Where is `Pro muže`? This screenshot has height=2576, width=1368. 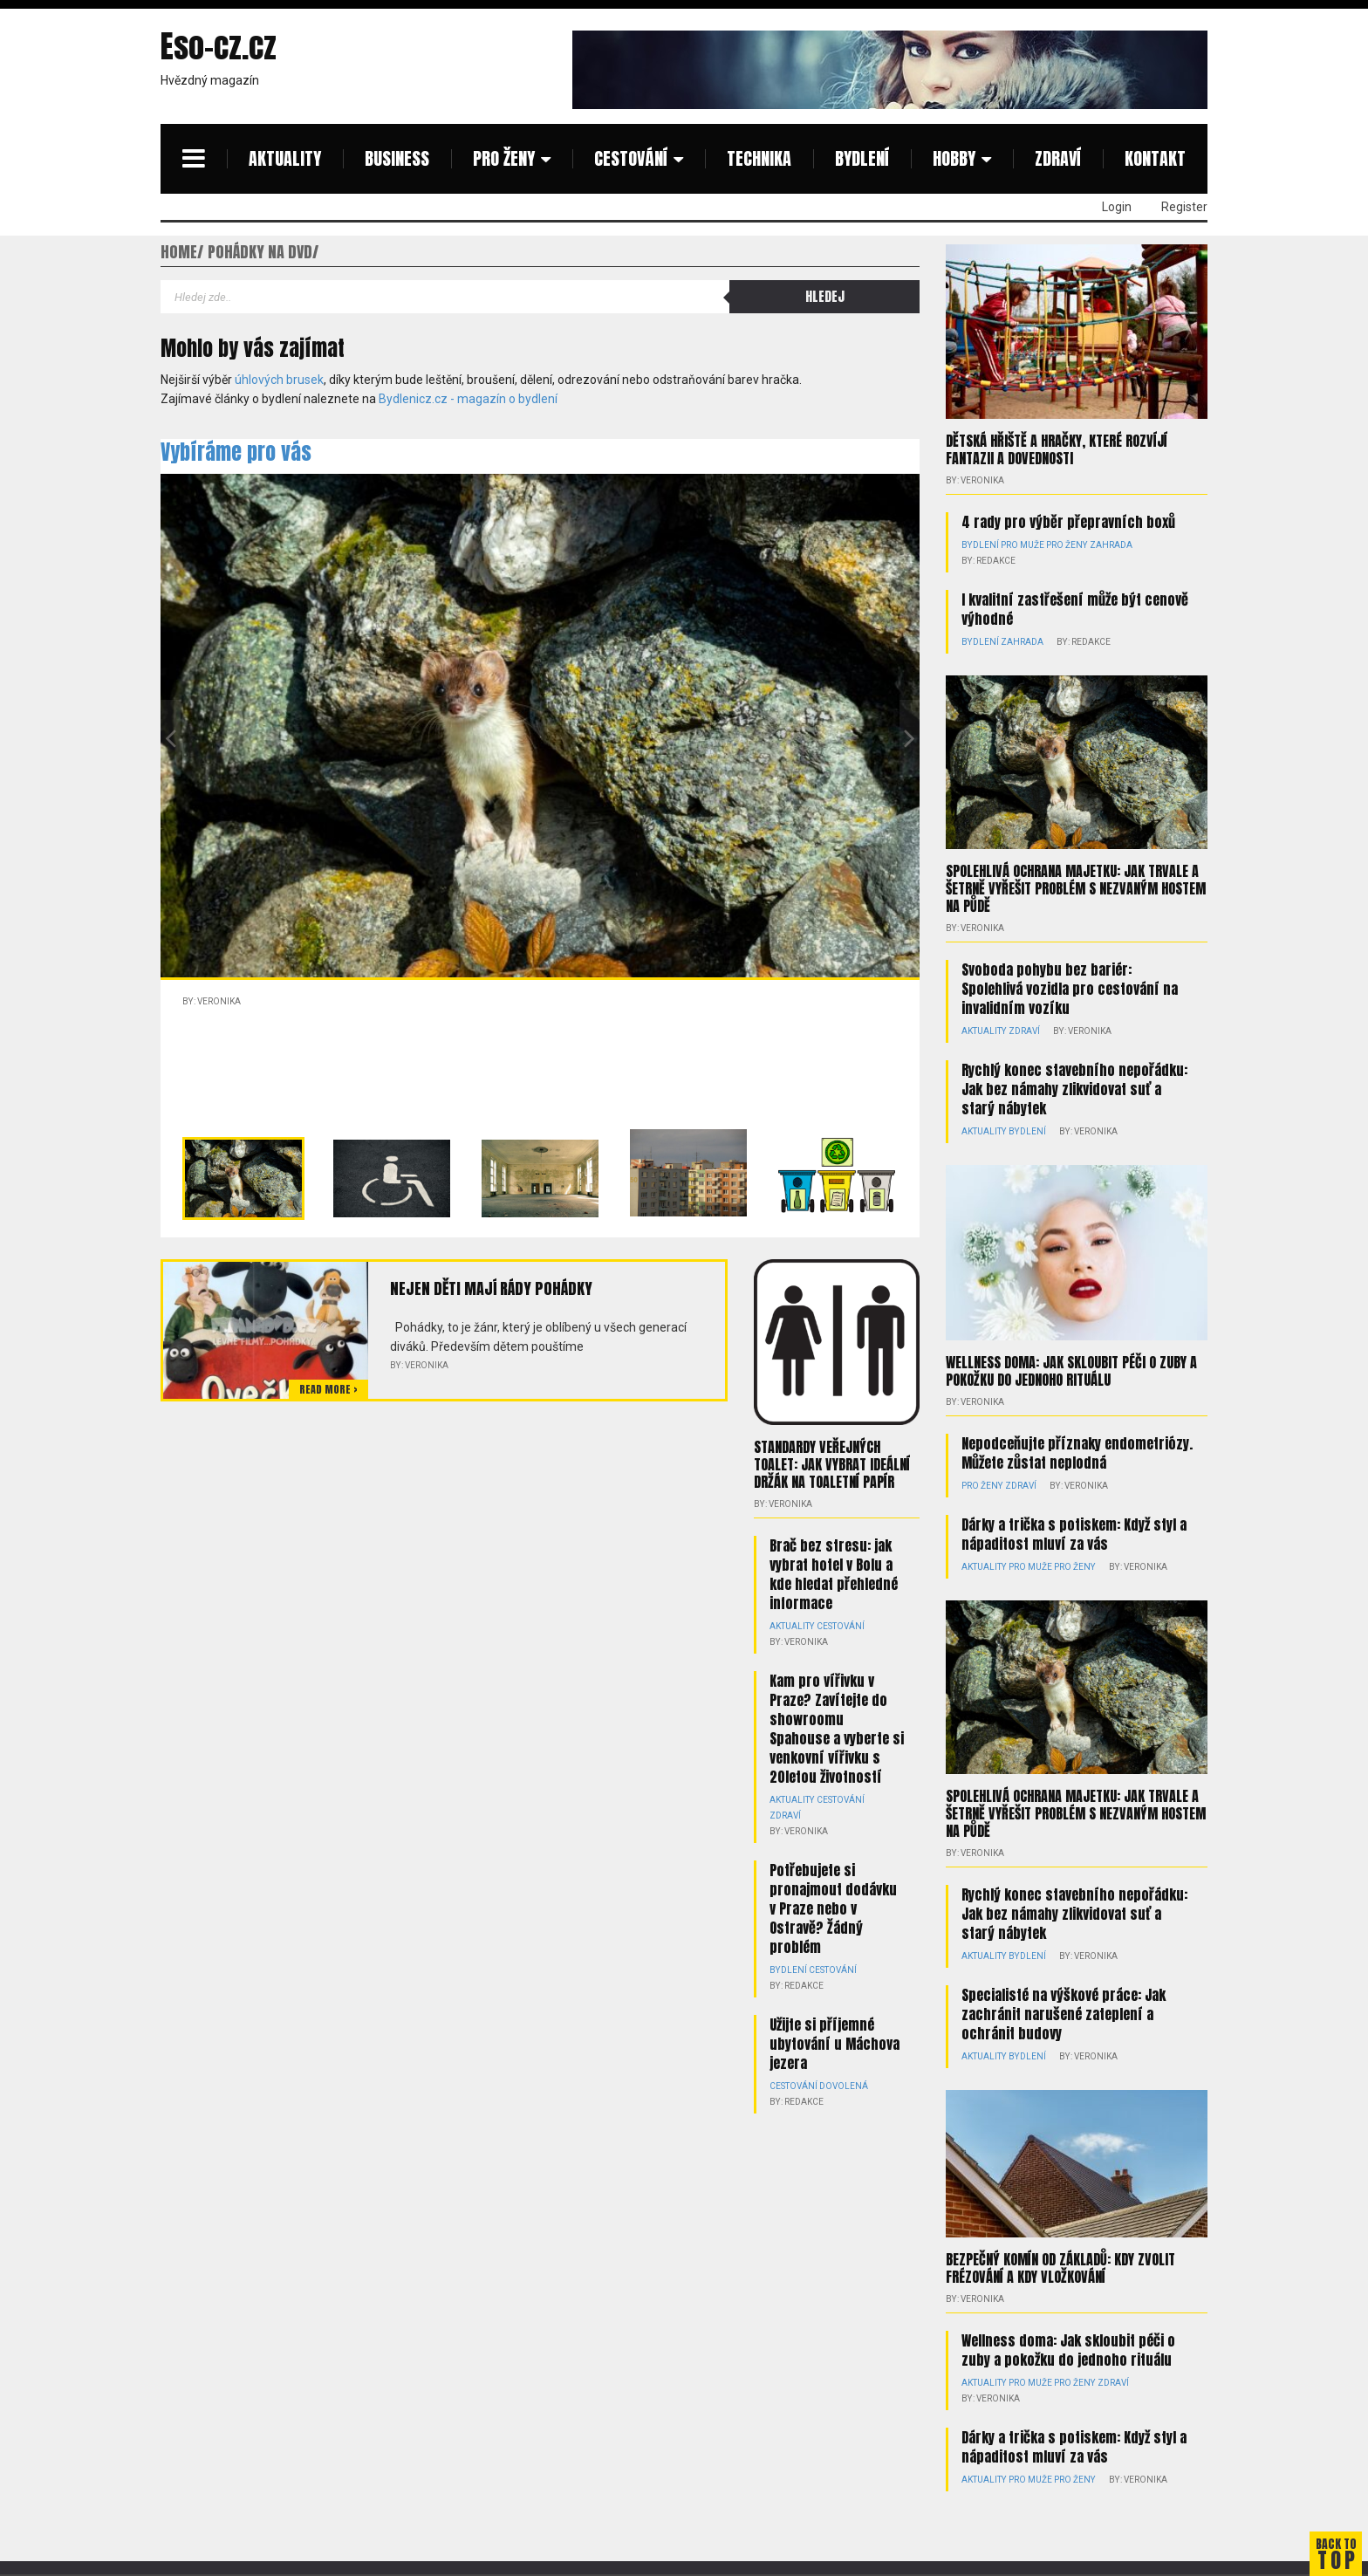
Pro muže is located at coordinates (1021, 545).